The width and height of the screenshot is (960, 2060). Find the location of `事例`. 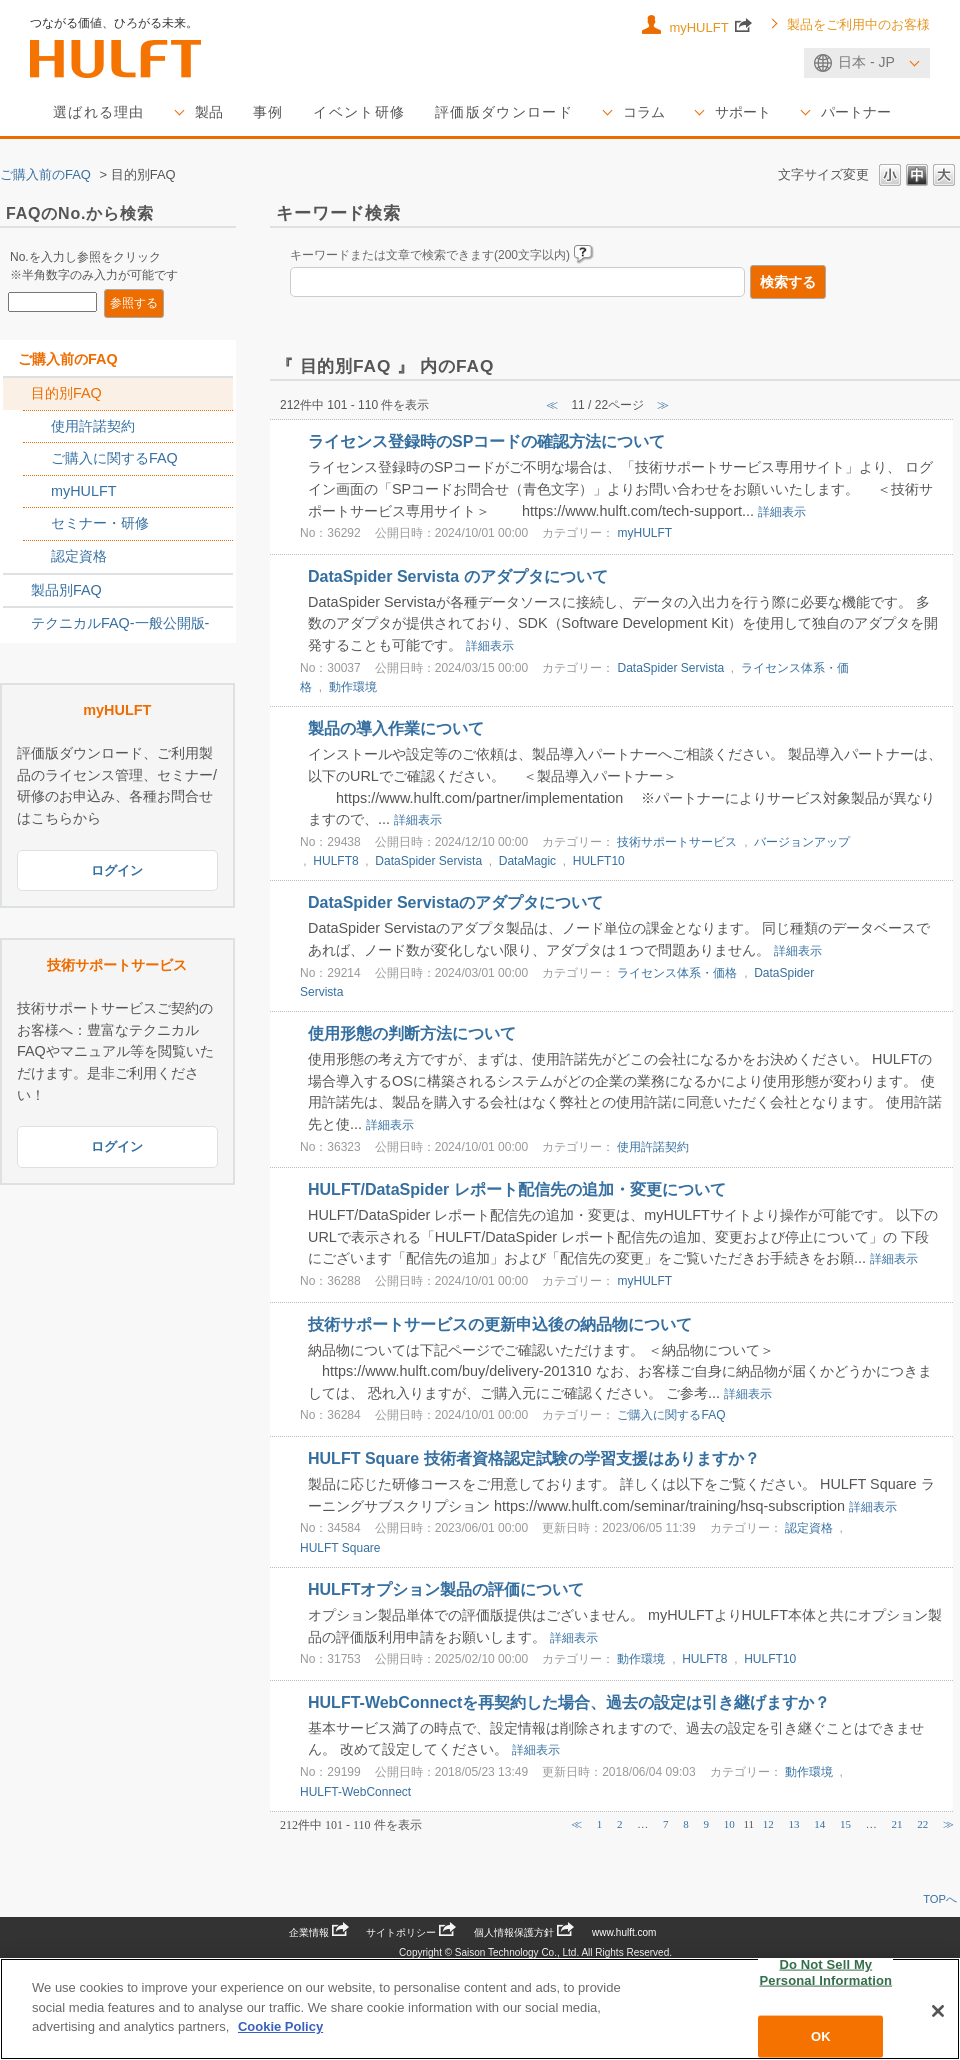

事例 is located at coordinates (268, 112).